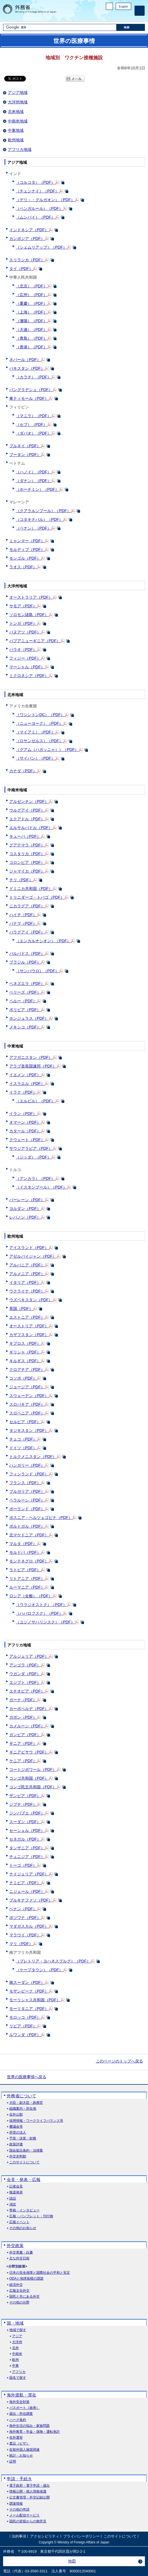 This screenshot has width=148, height=2576. Describe the element at coordinates (19, 2443) in the screenshot. I see `査証（ビザ）` at that location.